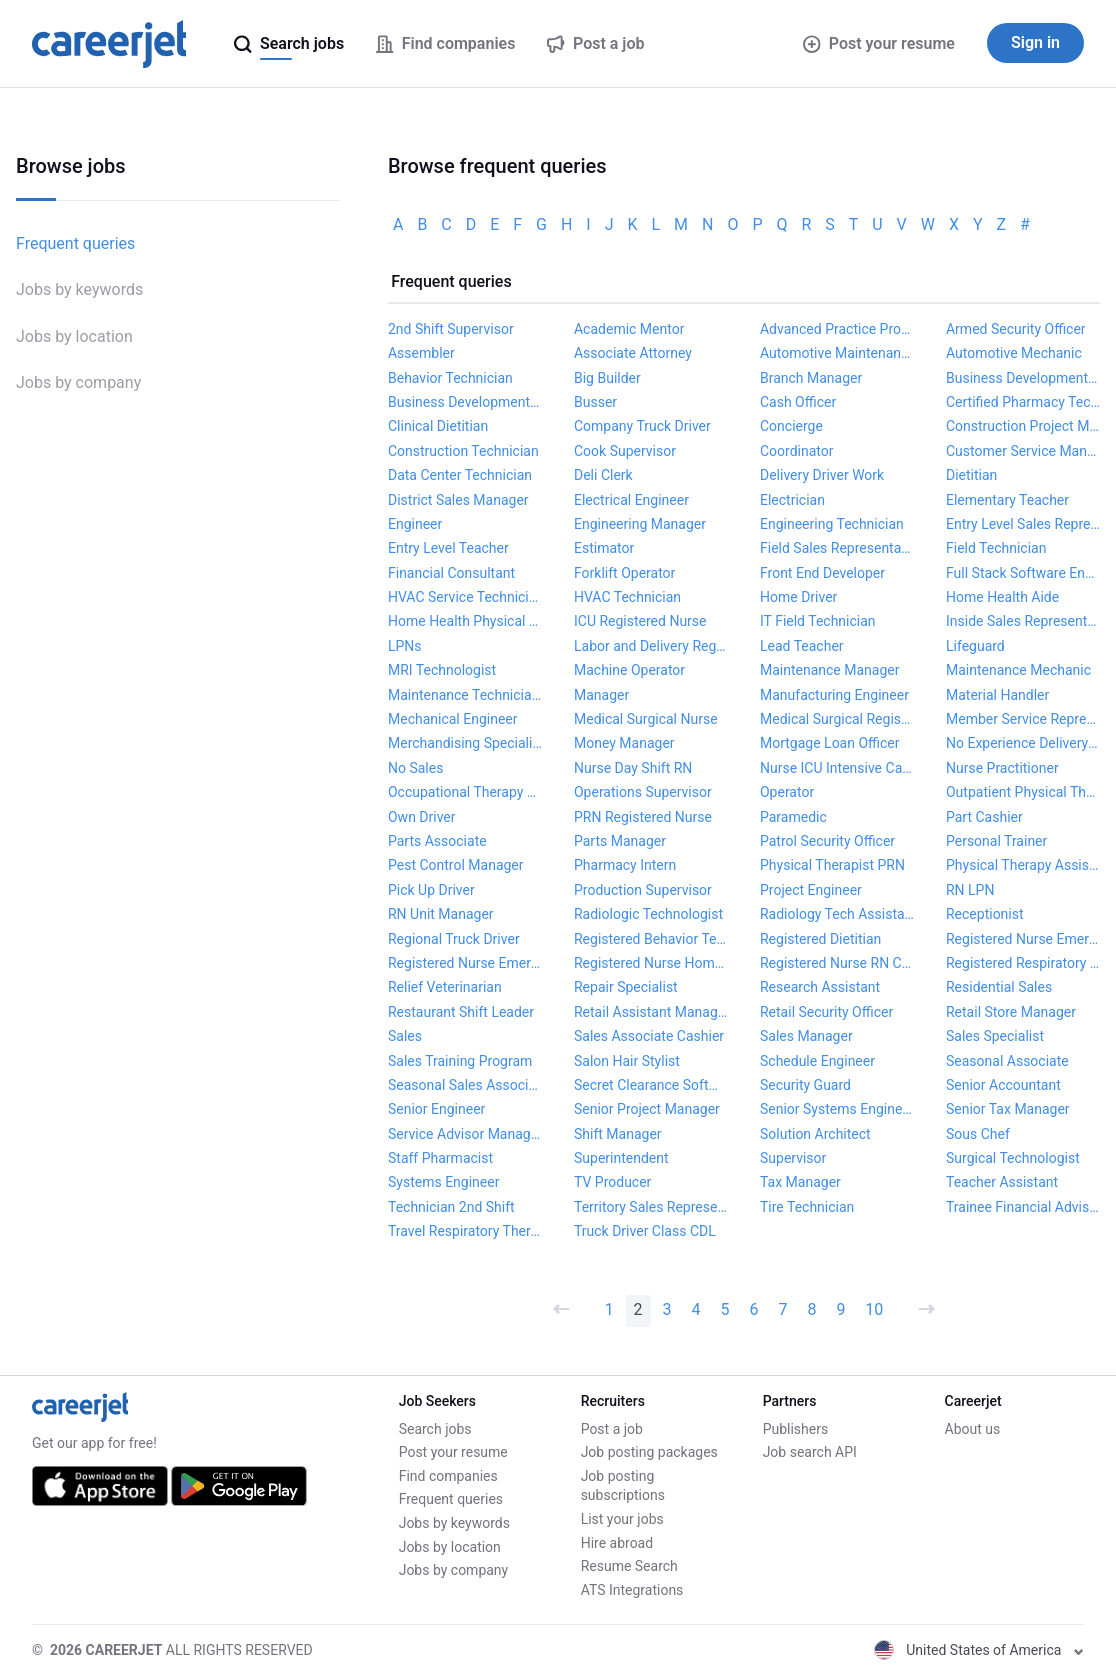 The image size is (1116, 1677). I want to click on District Sales Manager, so click(458, 500).